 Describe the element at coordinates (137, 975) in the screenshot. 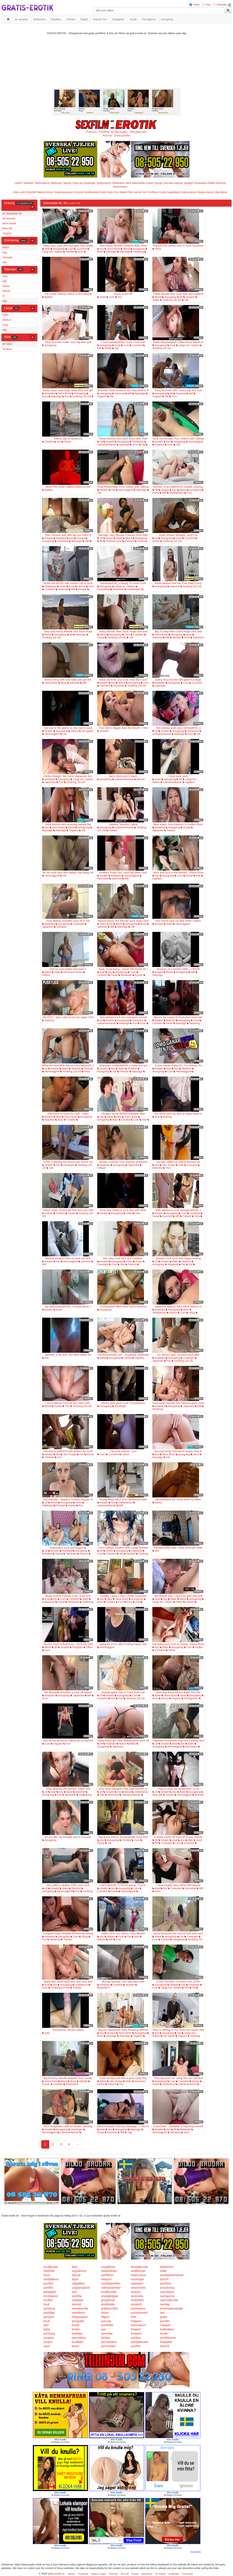

I see `Kyssar` at that location.